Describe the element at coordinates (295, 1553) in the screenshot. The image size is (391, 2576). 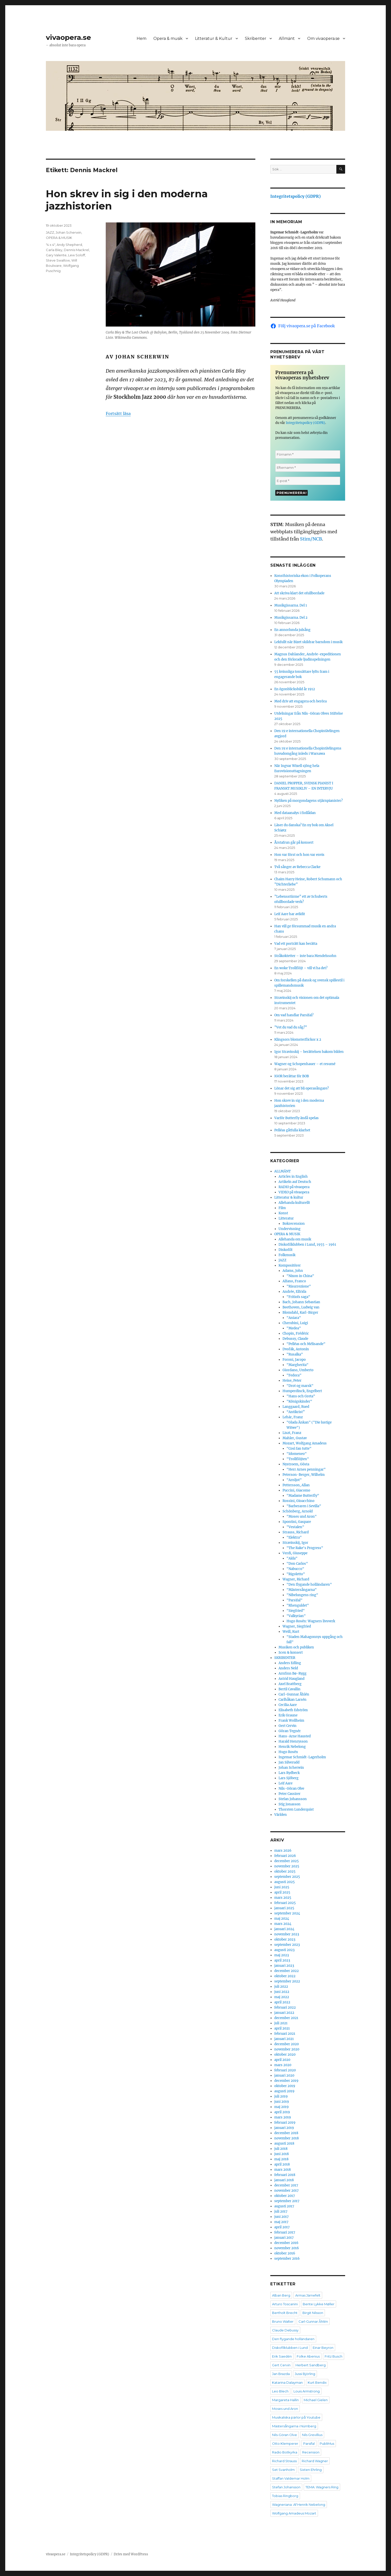
I see `Verdi, Giuseppe` at that location.